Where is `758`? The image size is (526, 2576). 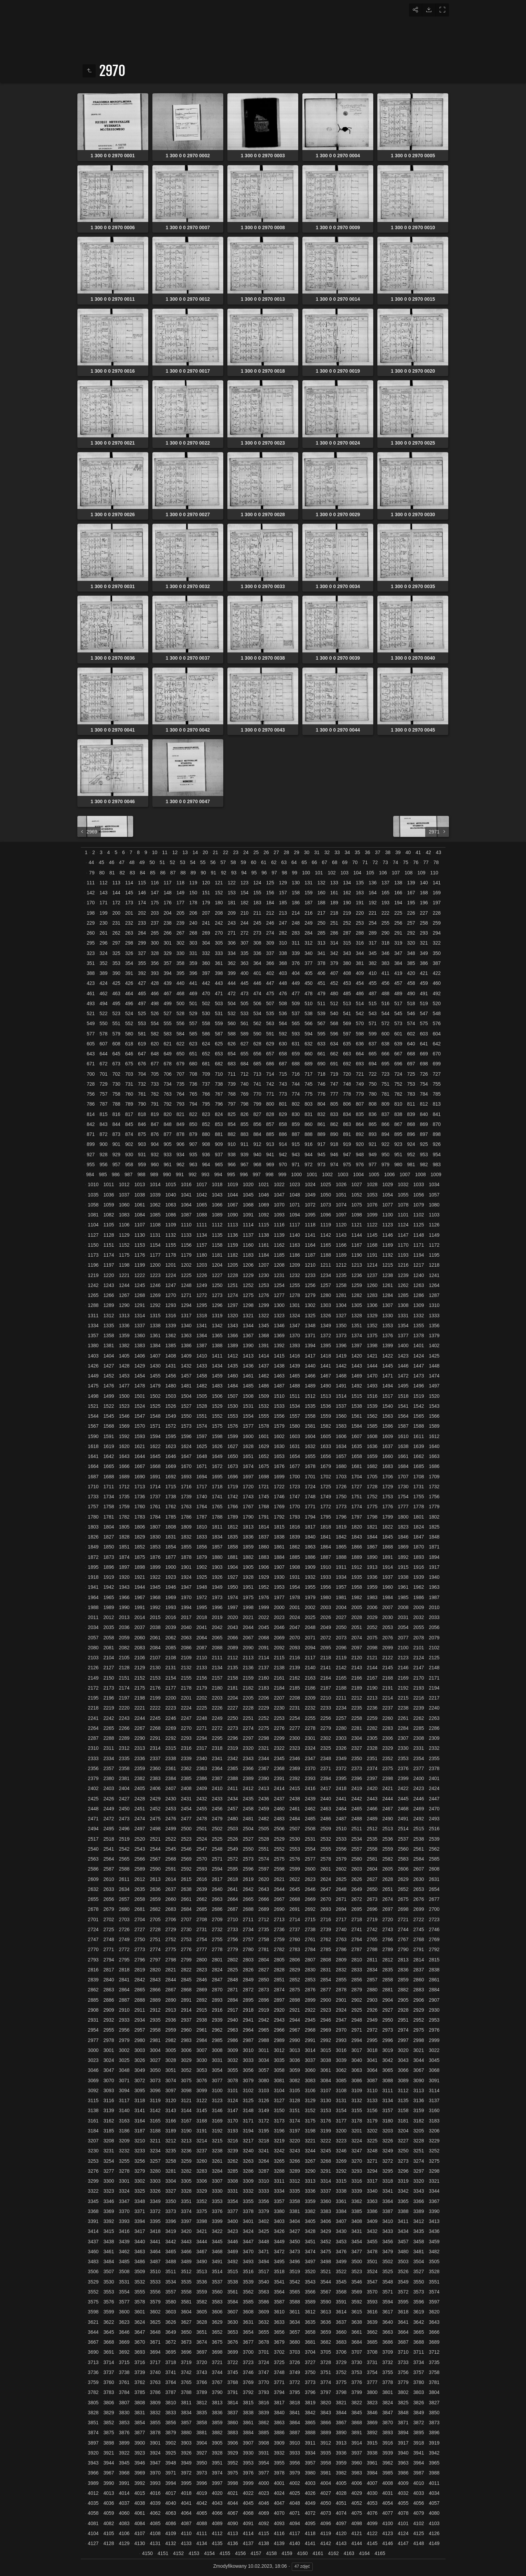
758 is located at coordinates (116, 1094).